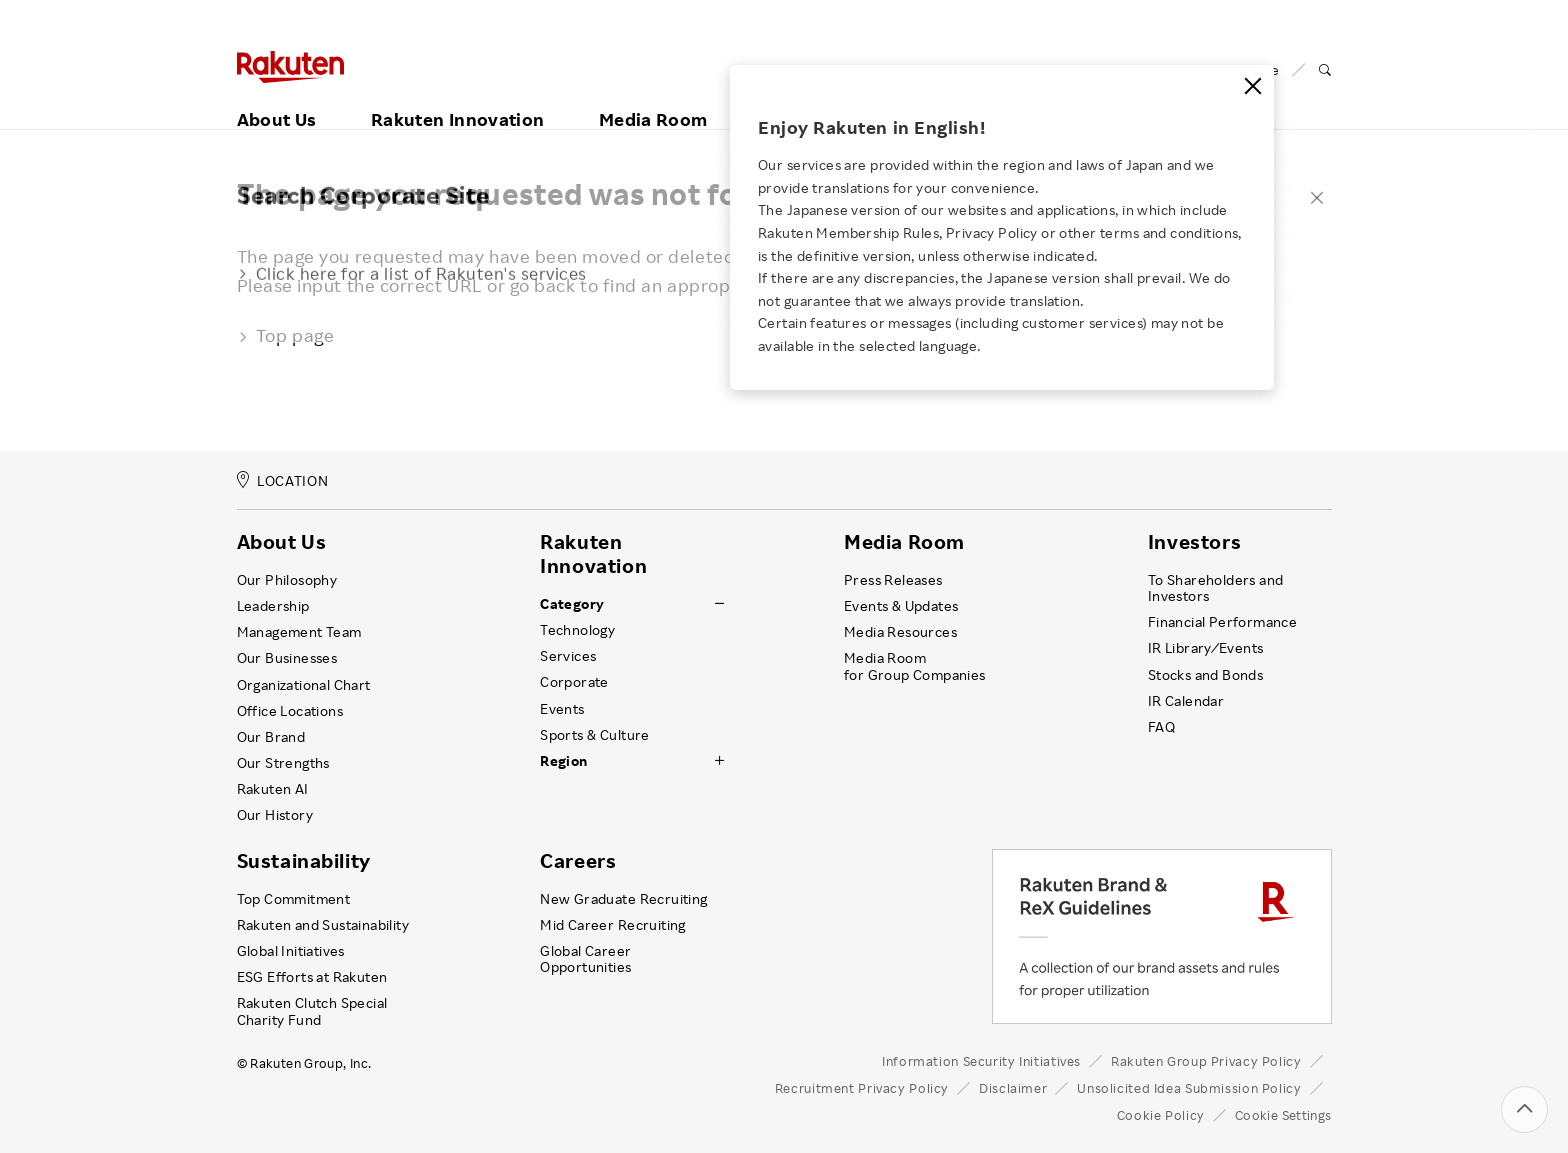 Image resolution: width=1568 pixels, height=1153 pixels. I want to click on FAQ, so click(1161, 727).